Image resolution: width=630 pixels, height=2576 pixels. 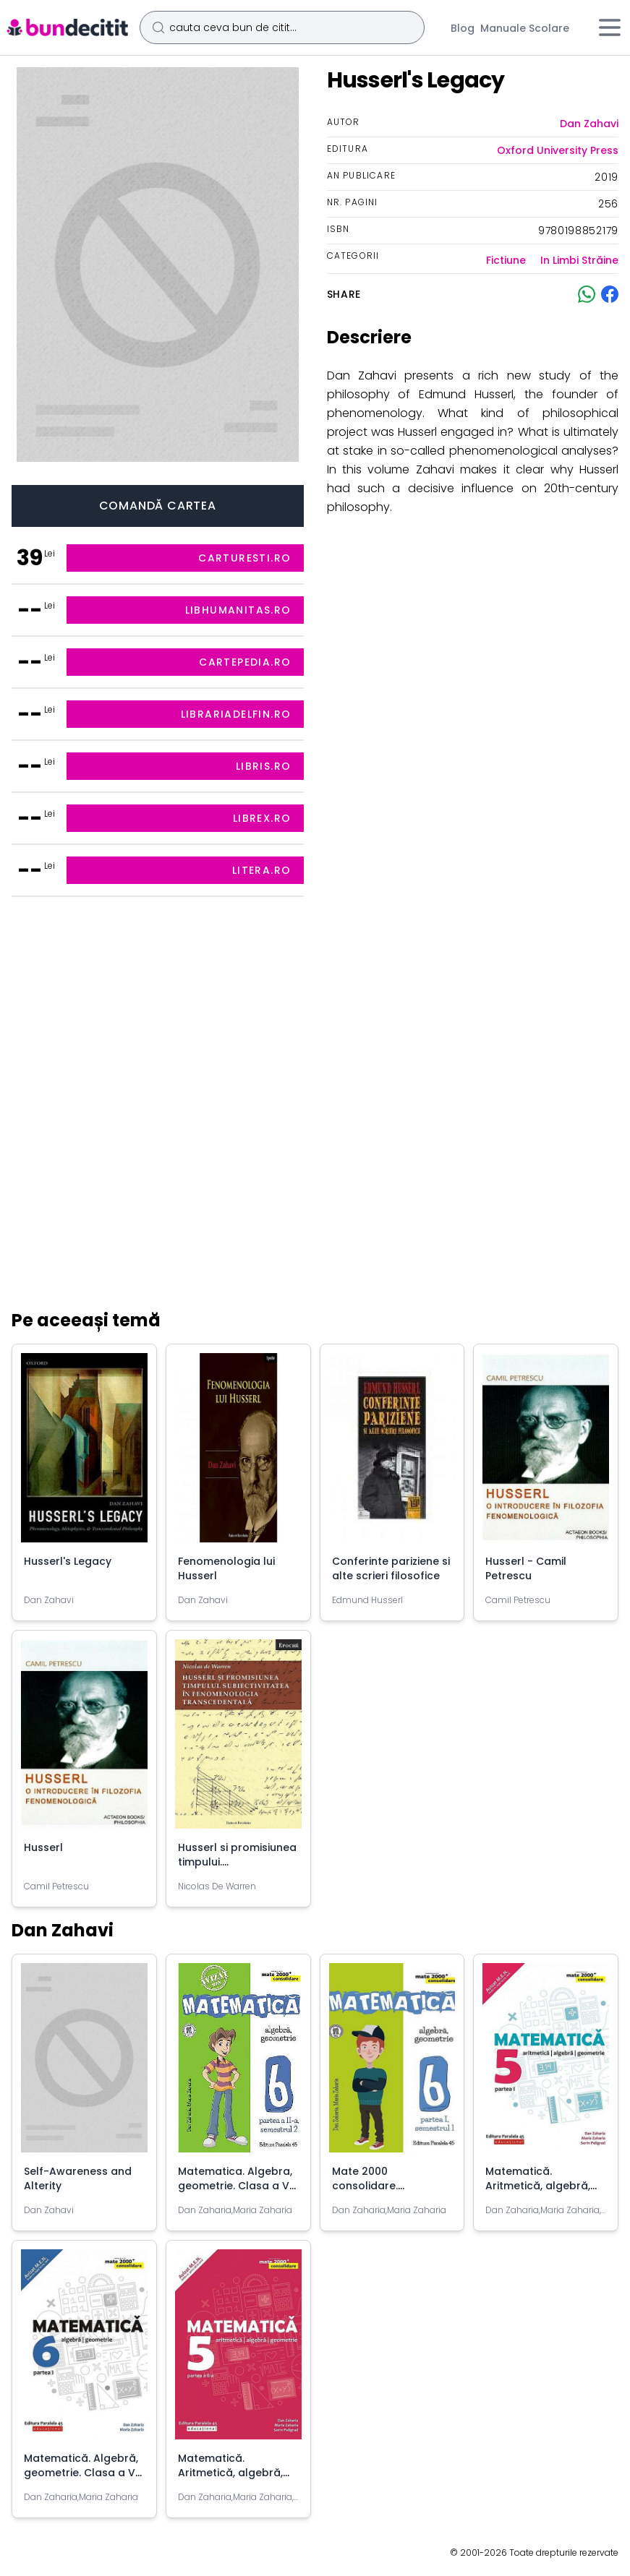 What do you see at coordinates (244, 558) in the screenshot?
I see `carturesti.ro` at bounding box center [244, 558].